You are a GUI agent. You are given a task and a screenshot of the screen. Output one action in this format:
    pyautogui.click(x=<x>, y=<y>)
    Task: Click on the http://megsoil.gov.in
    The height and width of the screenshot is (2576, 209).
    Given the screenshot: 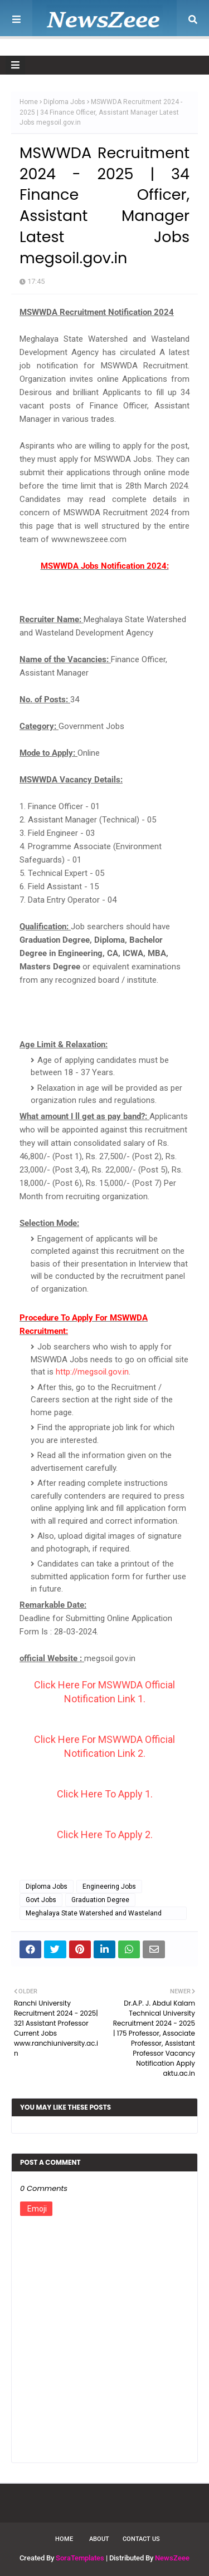 What is the action you would take?
    pyautogui.click(x=92, y=1372)
    